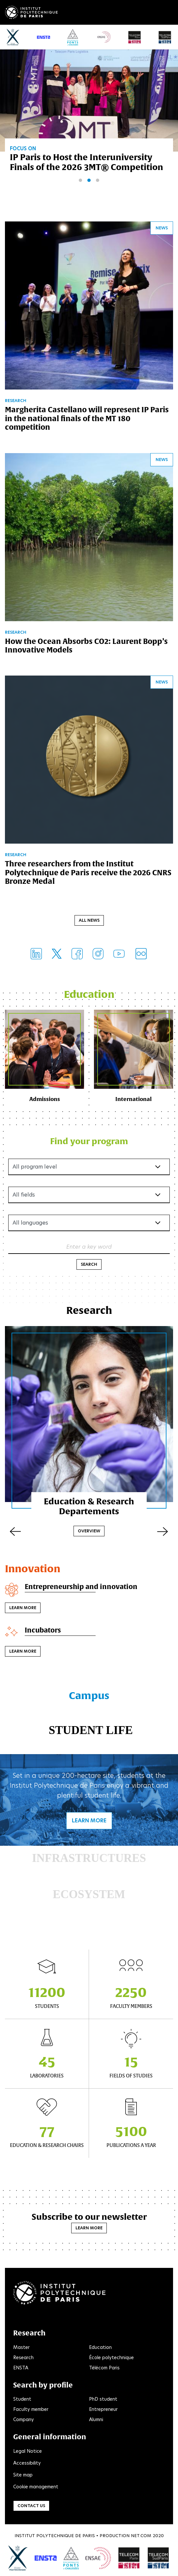 This screenshot has width=178, height=2576. What do you see at coordinates (103, 2409) in the screenshot?
I see `Entrepreneur` at bounding box center [103, 2409].